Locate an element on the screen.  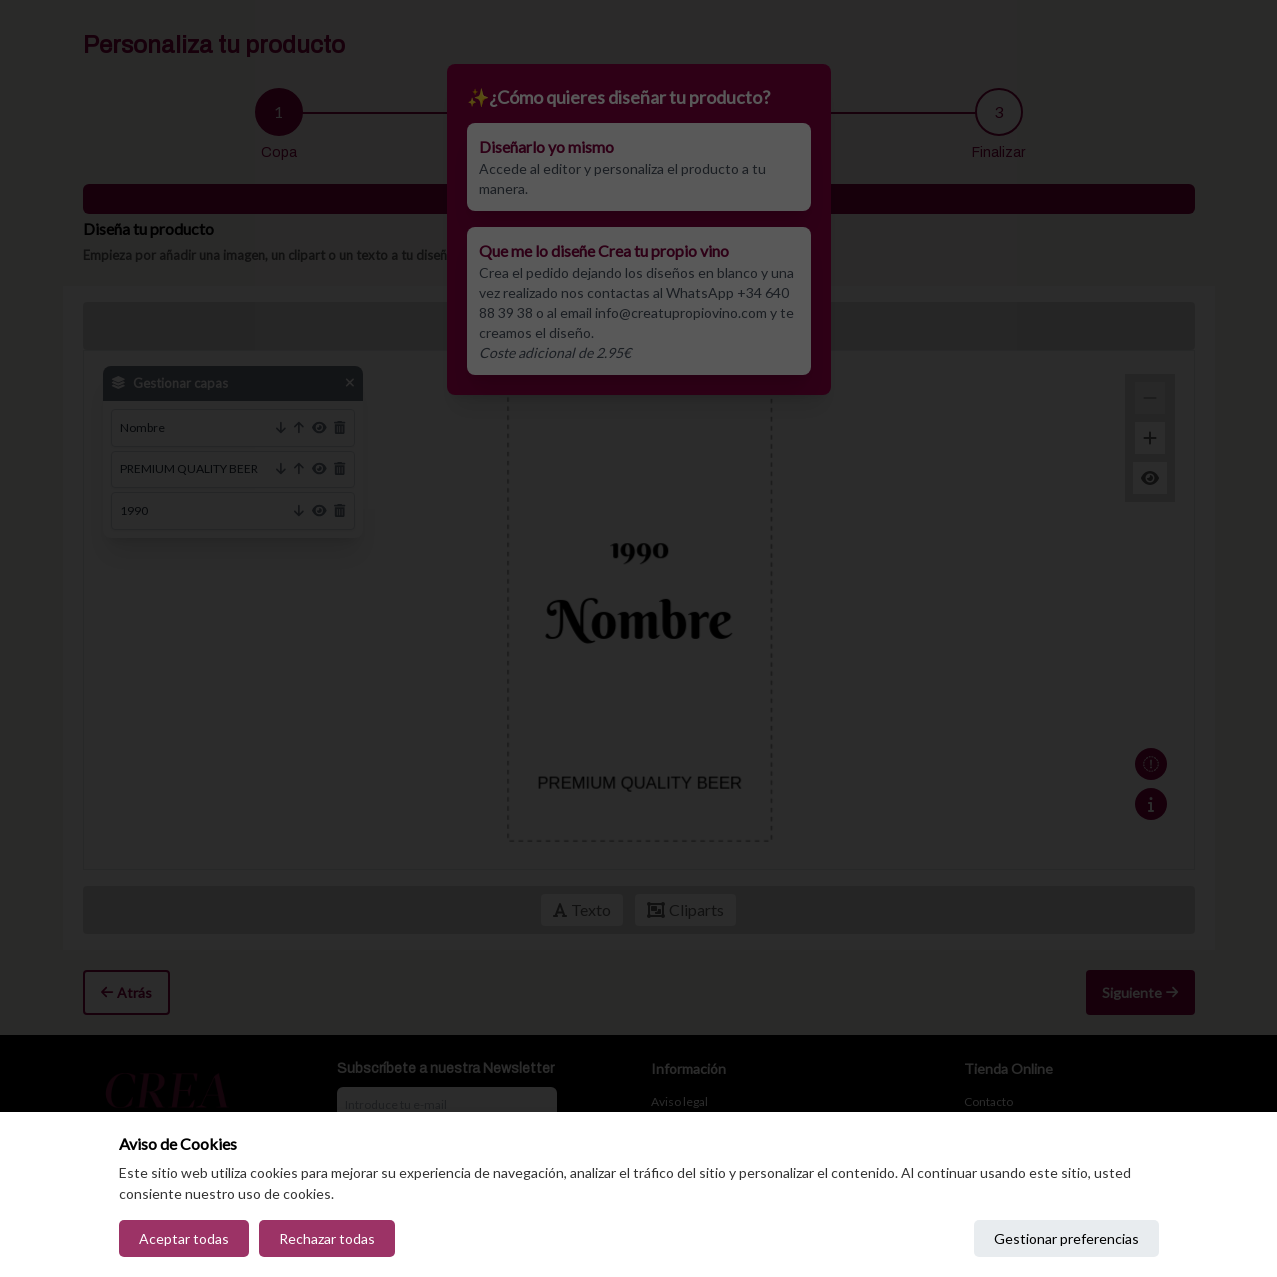
Rechazar todas [Reject all cookies] is located at coordinates (327, 1238).